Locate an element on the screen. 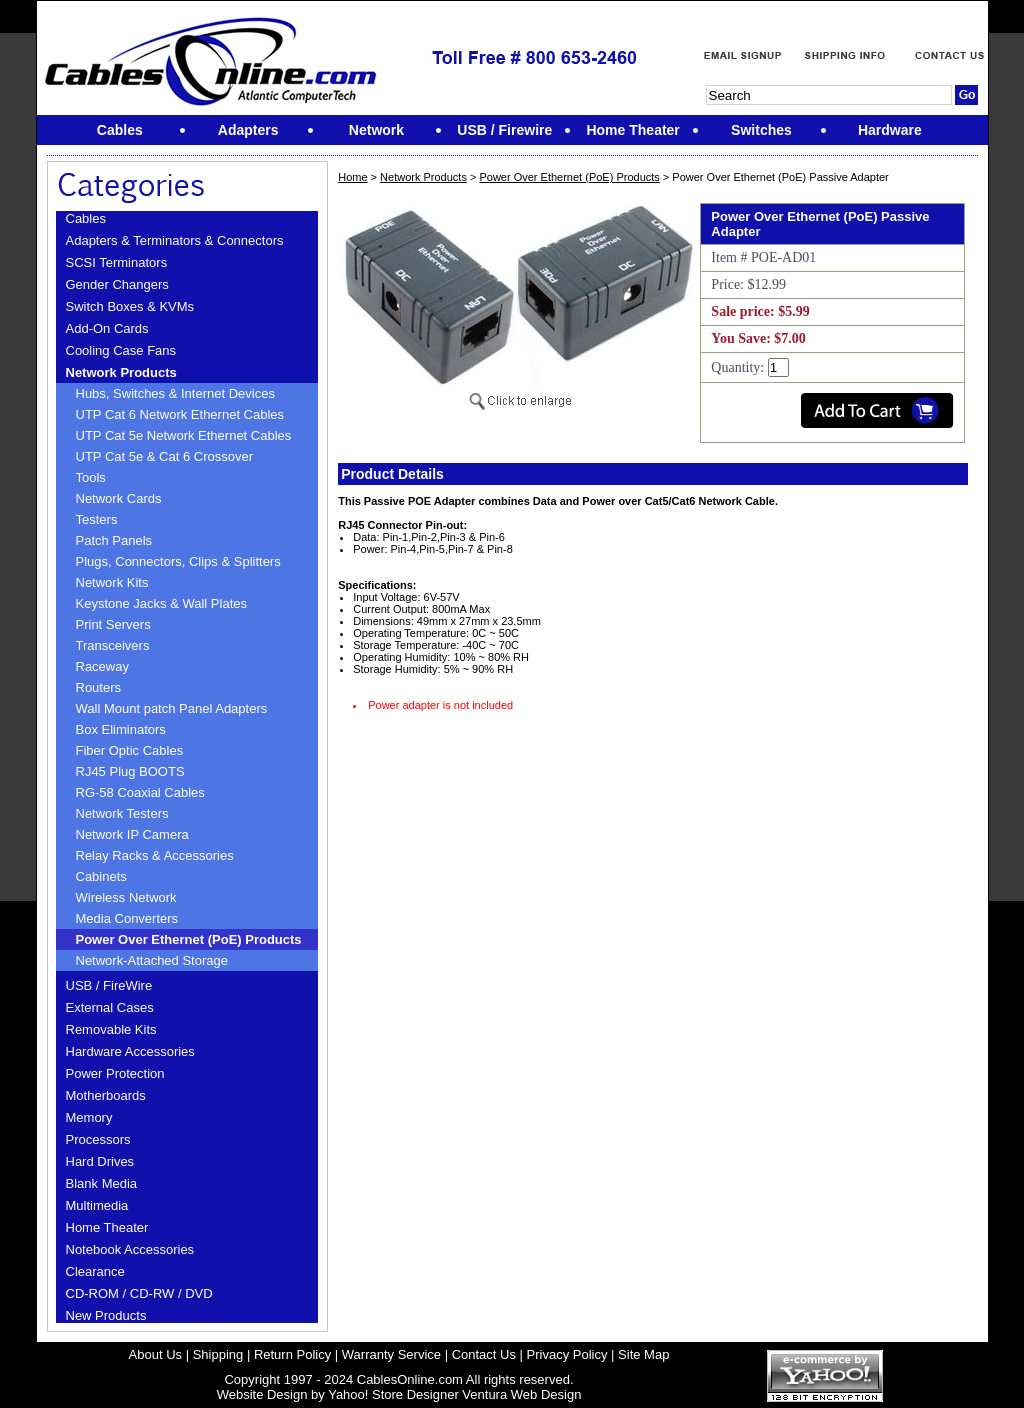  Clearance is located at coordinates (95, 1271).